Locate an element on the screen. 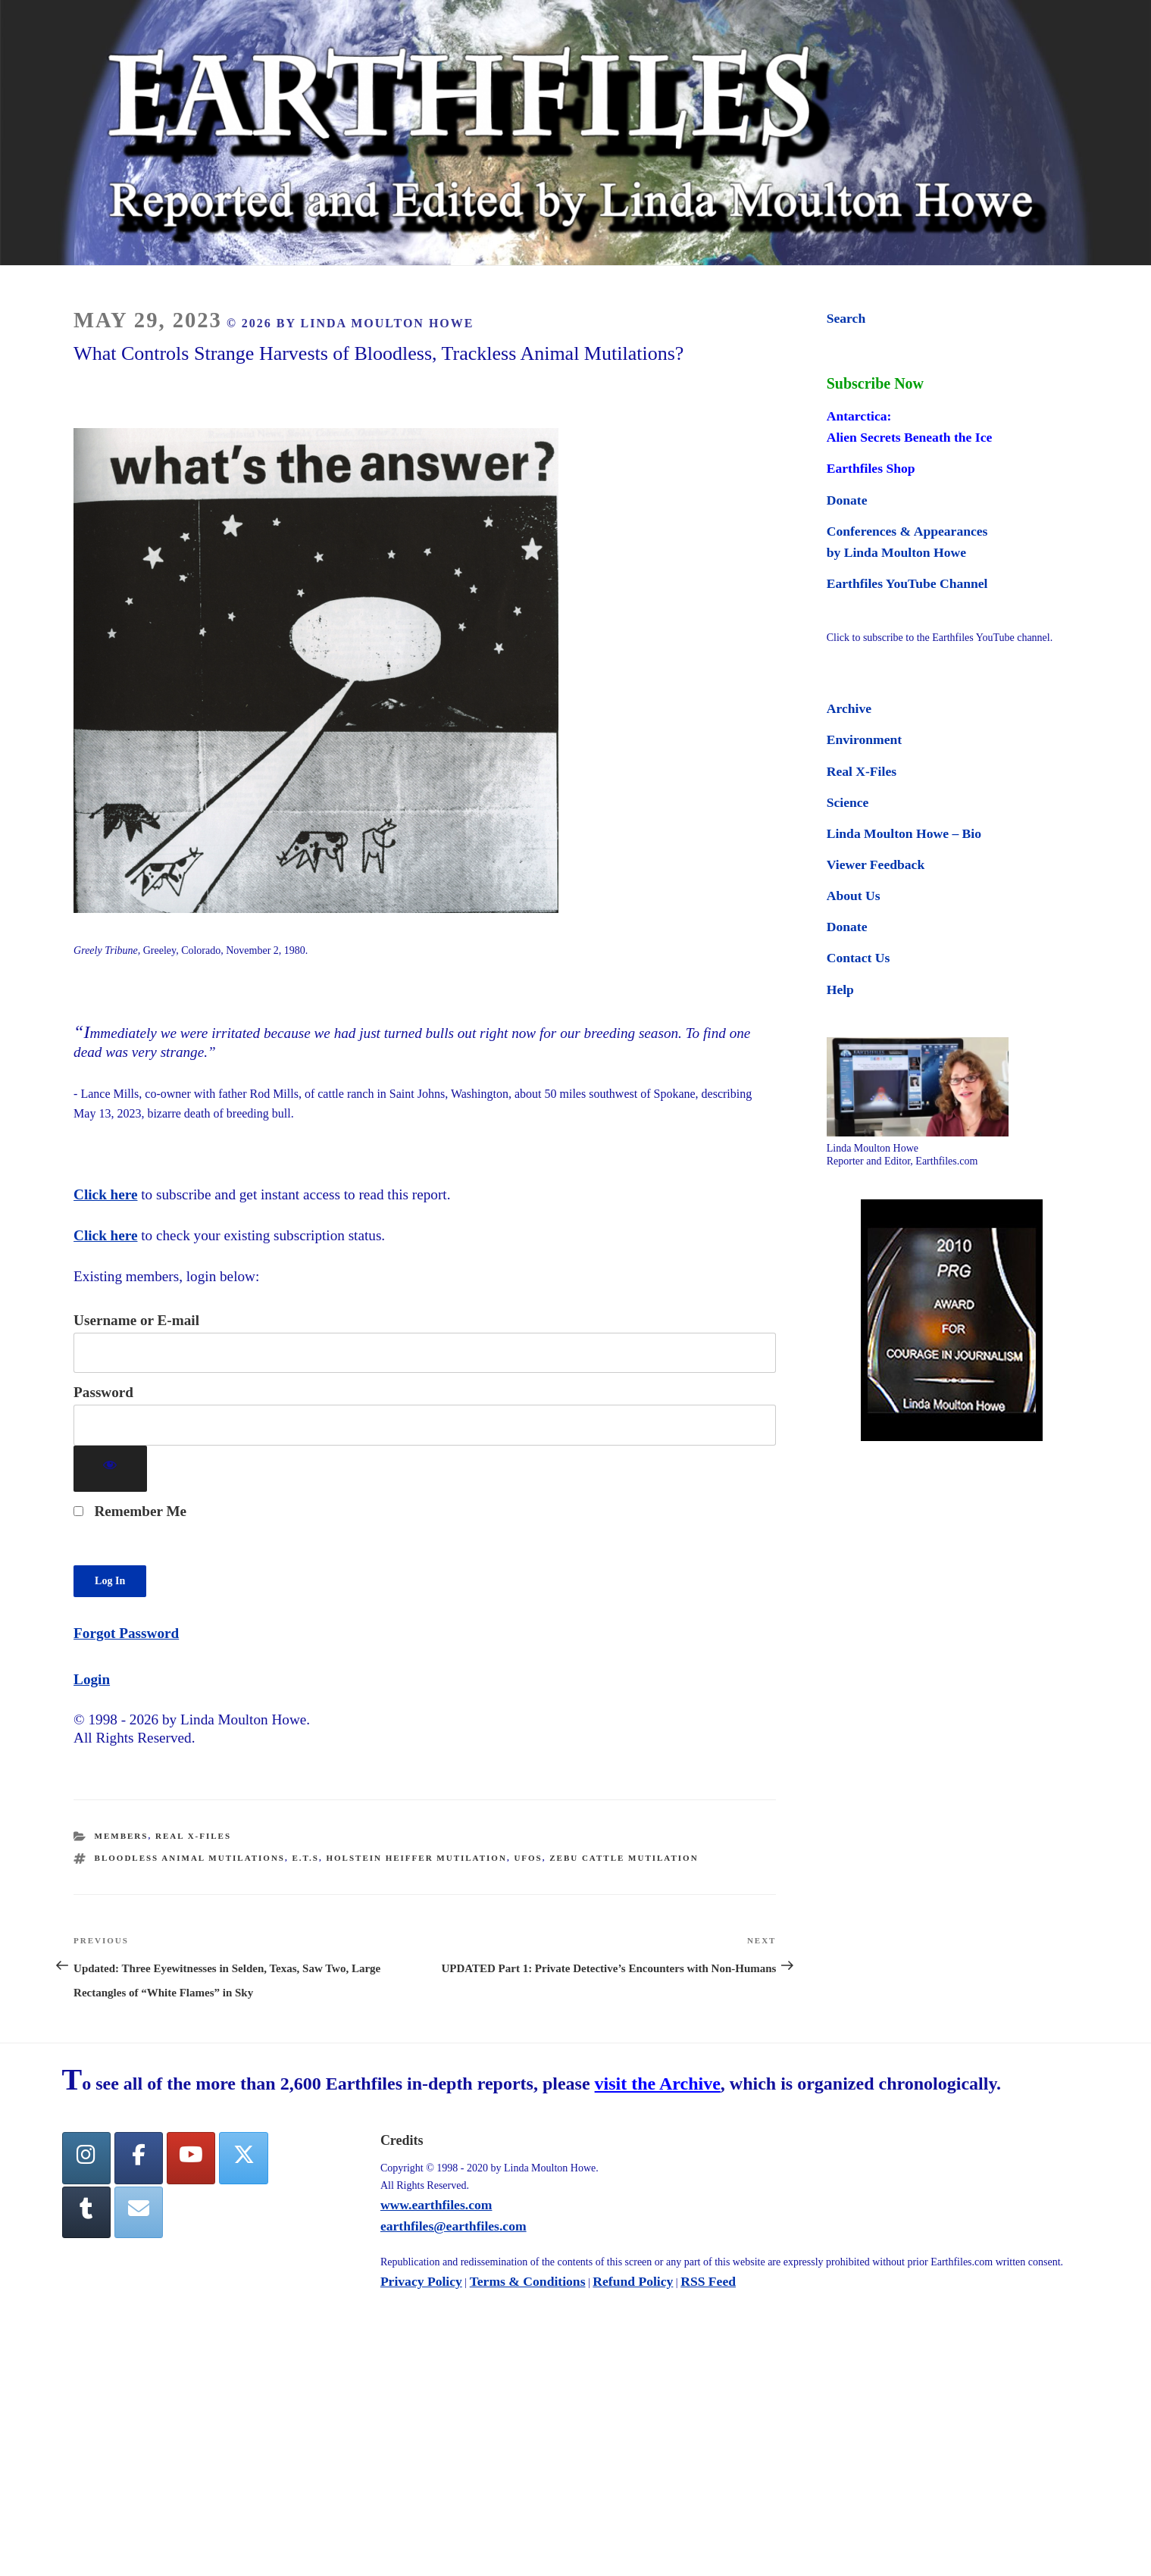 This screenshot has width=1151, height=2576. [Earthfiles on Envelope] is located at coordinates (138, 2213).